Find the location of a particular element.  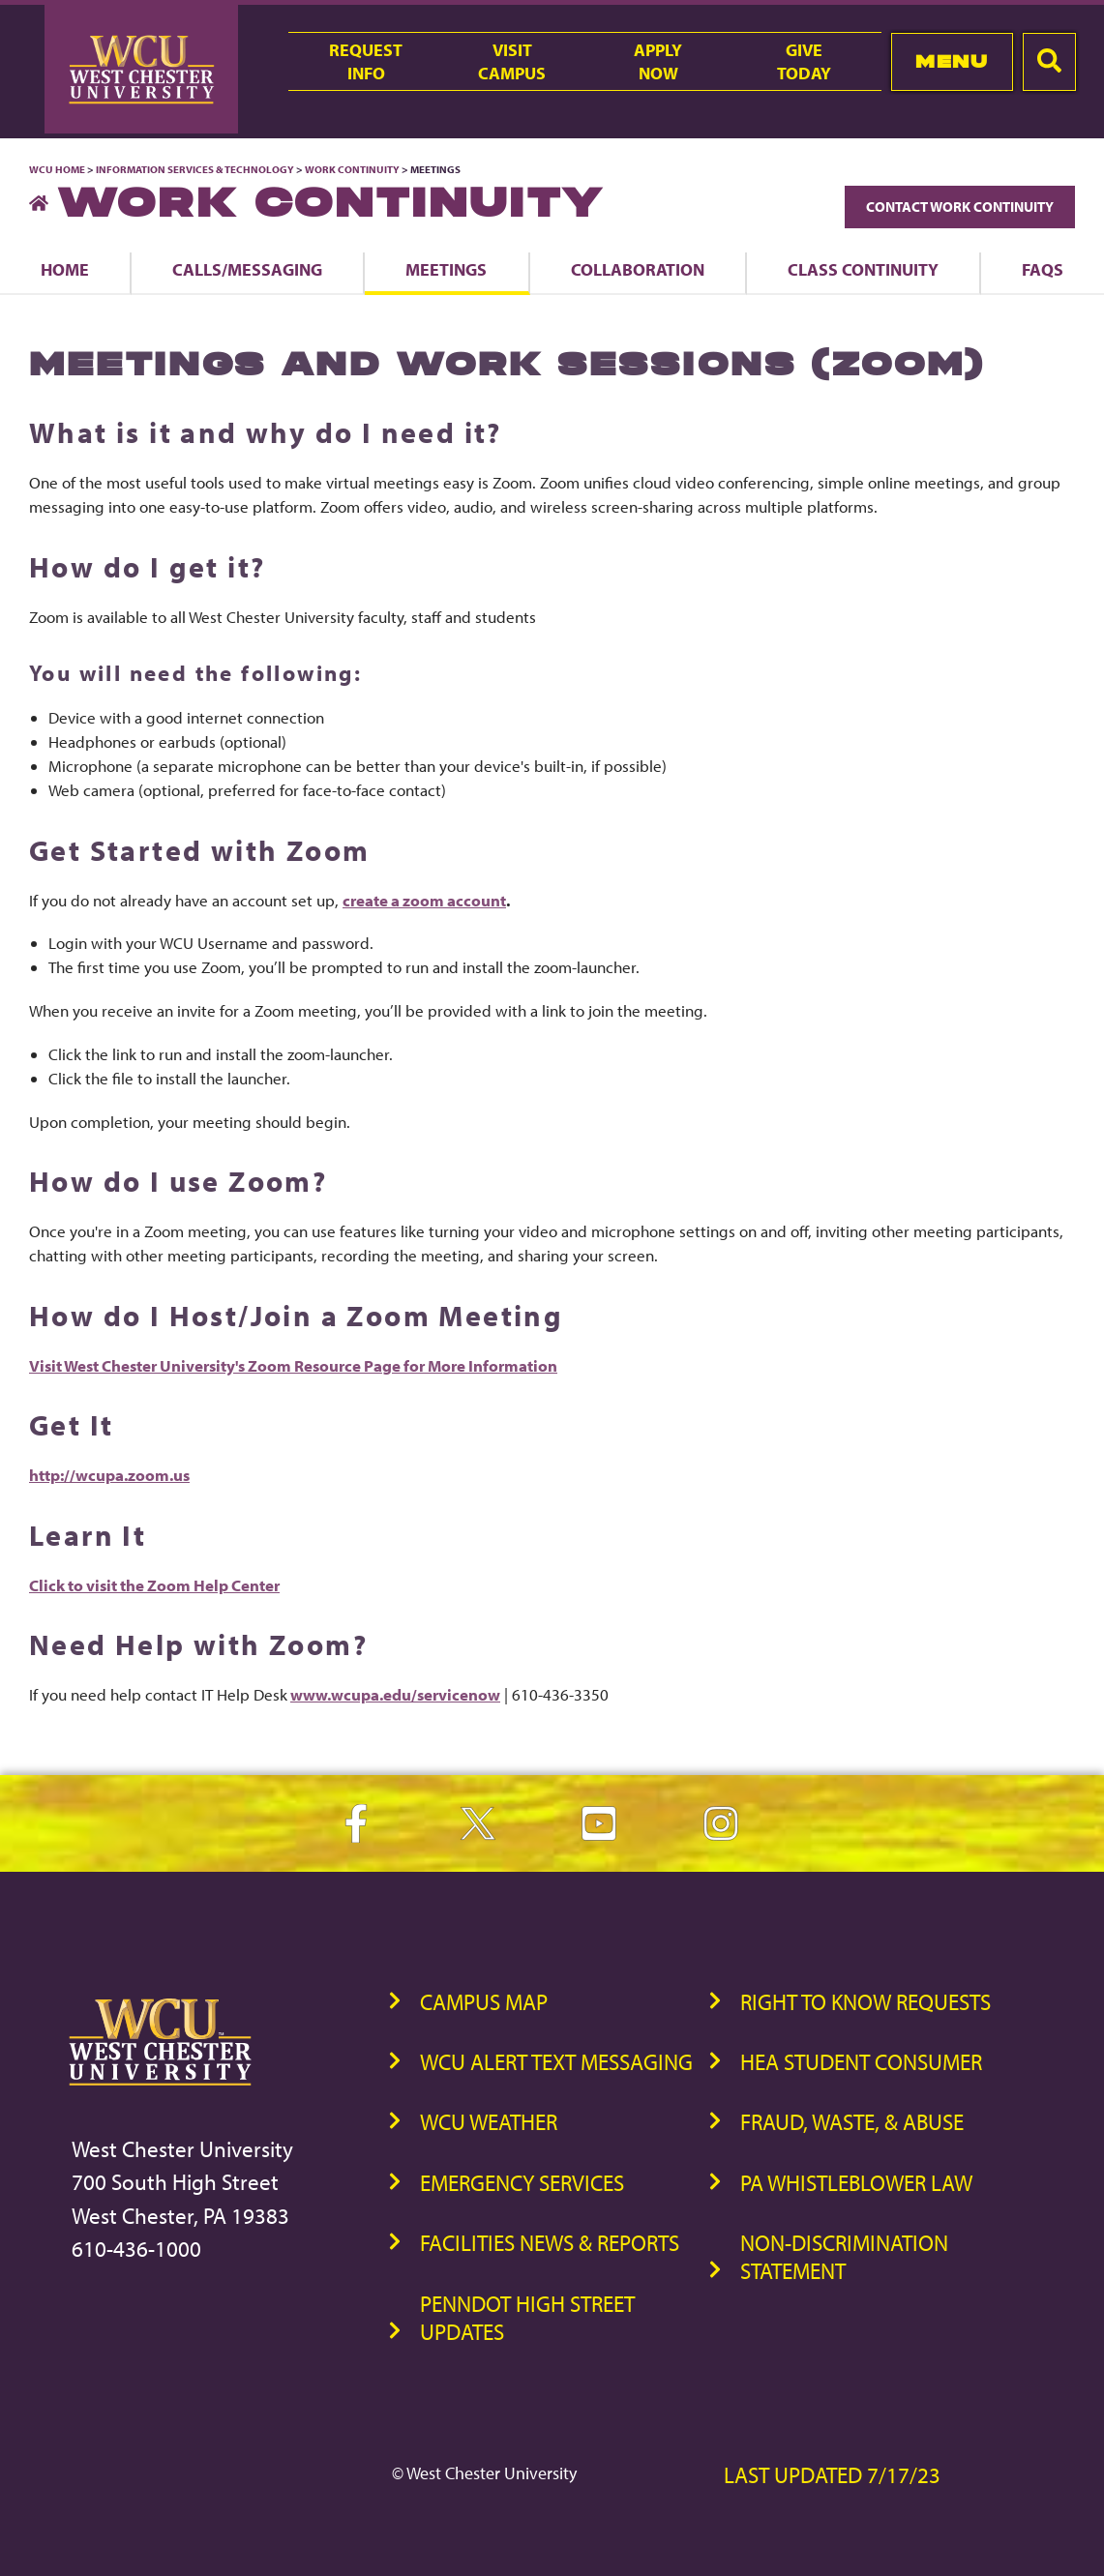

WCU Weather is located at coordinates (488, 2122).